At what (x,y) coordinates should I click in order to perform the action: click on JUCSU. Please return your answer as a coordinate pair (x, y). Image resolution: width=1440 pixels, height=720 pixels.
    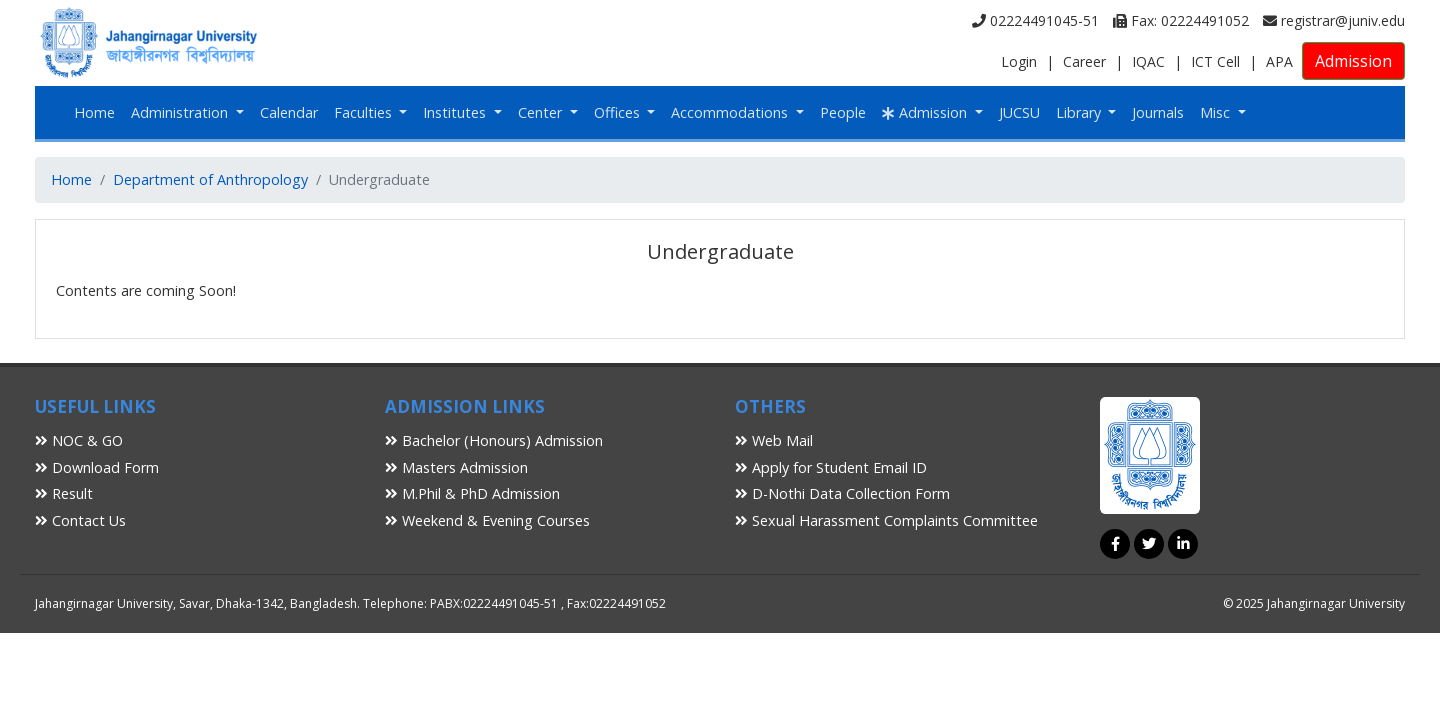
    Looking at the image, I should click on (1019, 112).